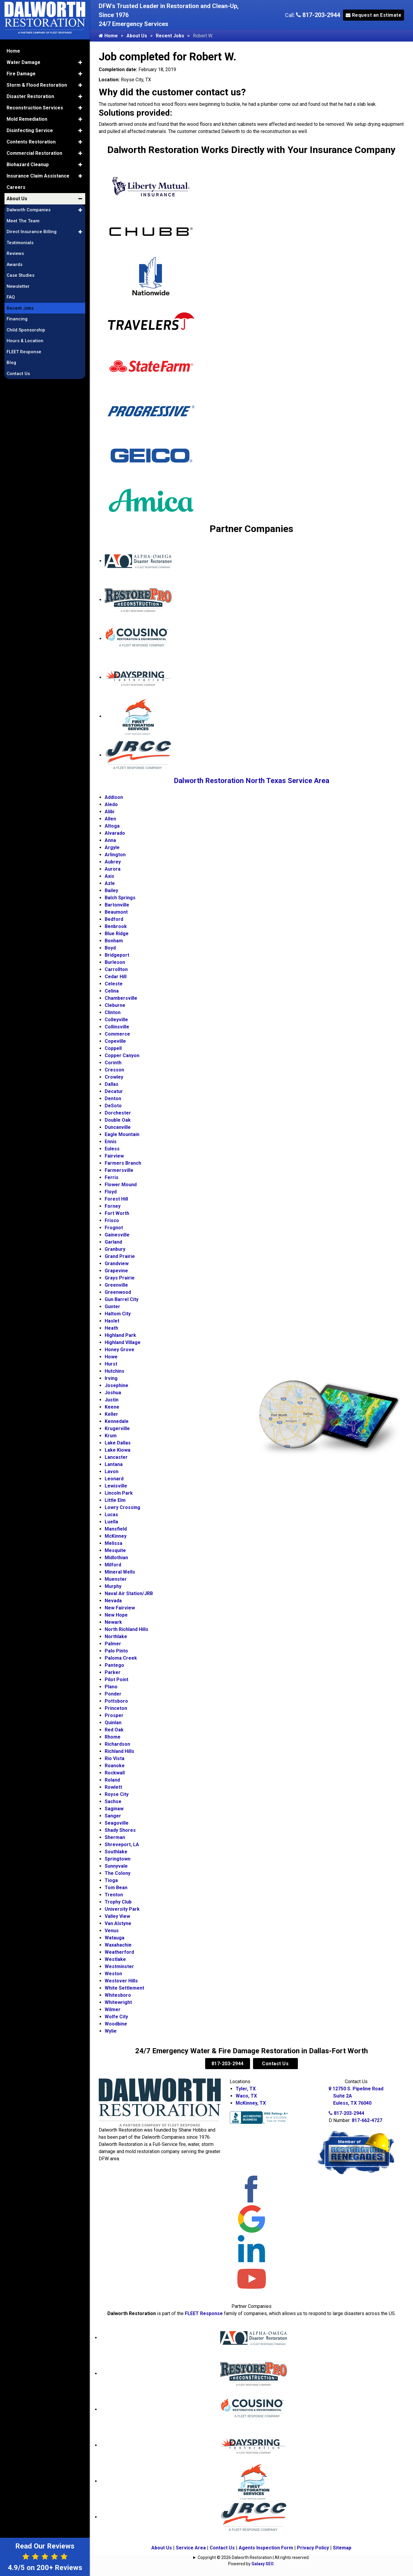 This screenshot has height=2576, width=413. What do you see at coordinates (114, 1808) in the screenshot?
I see `Saginaw` at bounding box center [114, 1808].